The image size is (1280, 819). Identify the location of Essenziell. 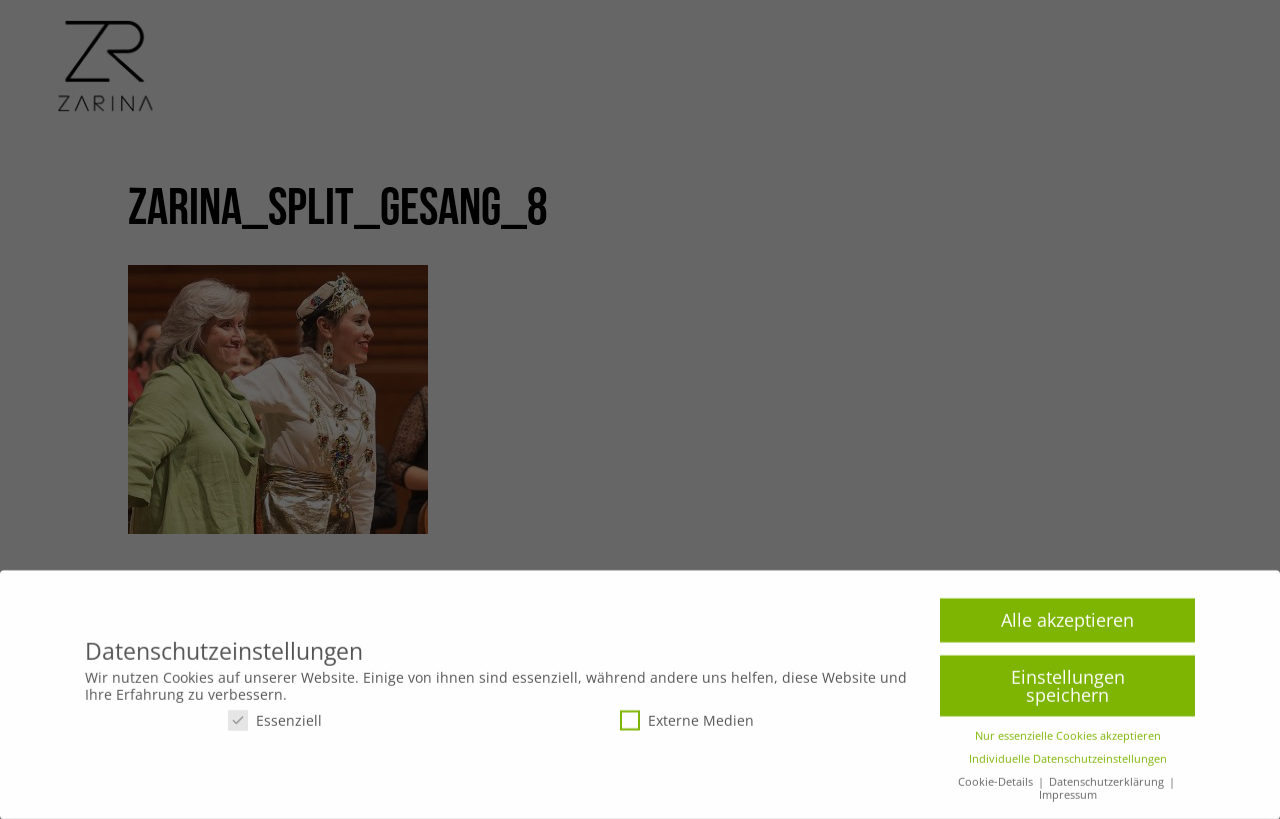
(275, 725).